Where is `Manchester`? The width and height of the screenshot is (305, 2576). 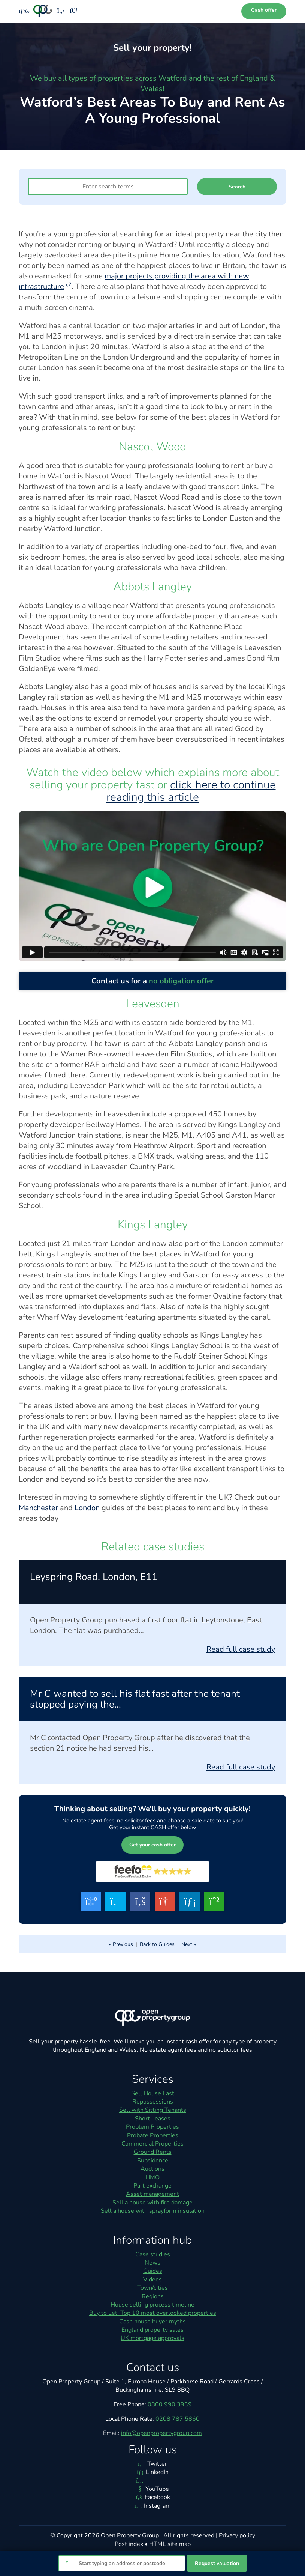
Manchester is located at coordinates (38, 1508).